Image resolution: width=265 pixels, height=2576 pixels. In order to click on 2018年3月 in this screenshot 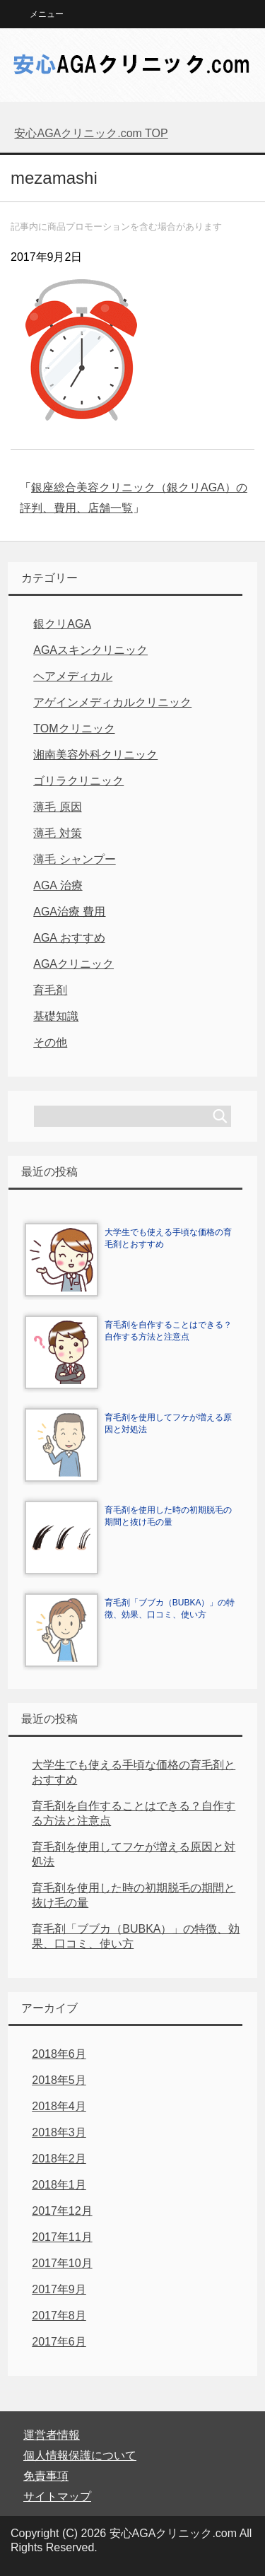, I will do `click(59, 2132)`.